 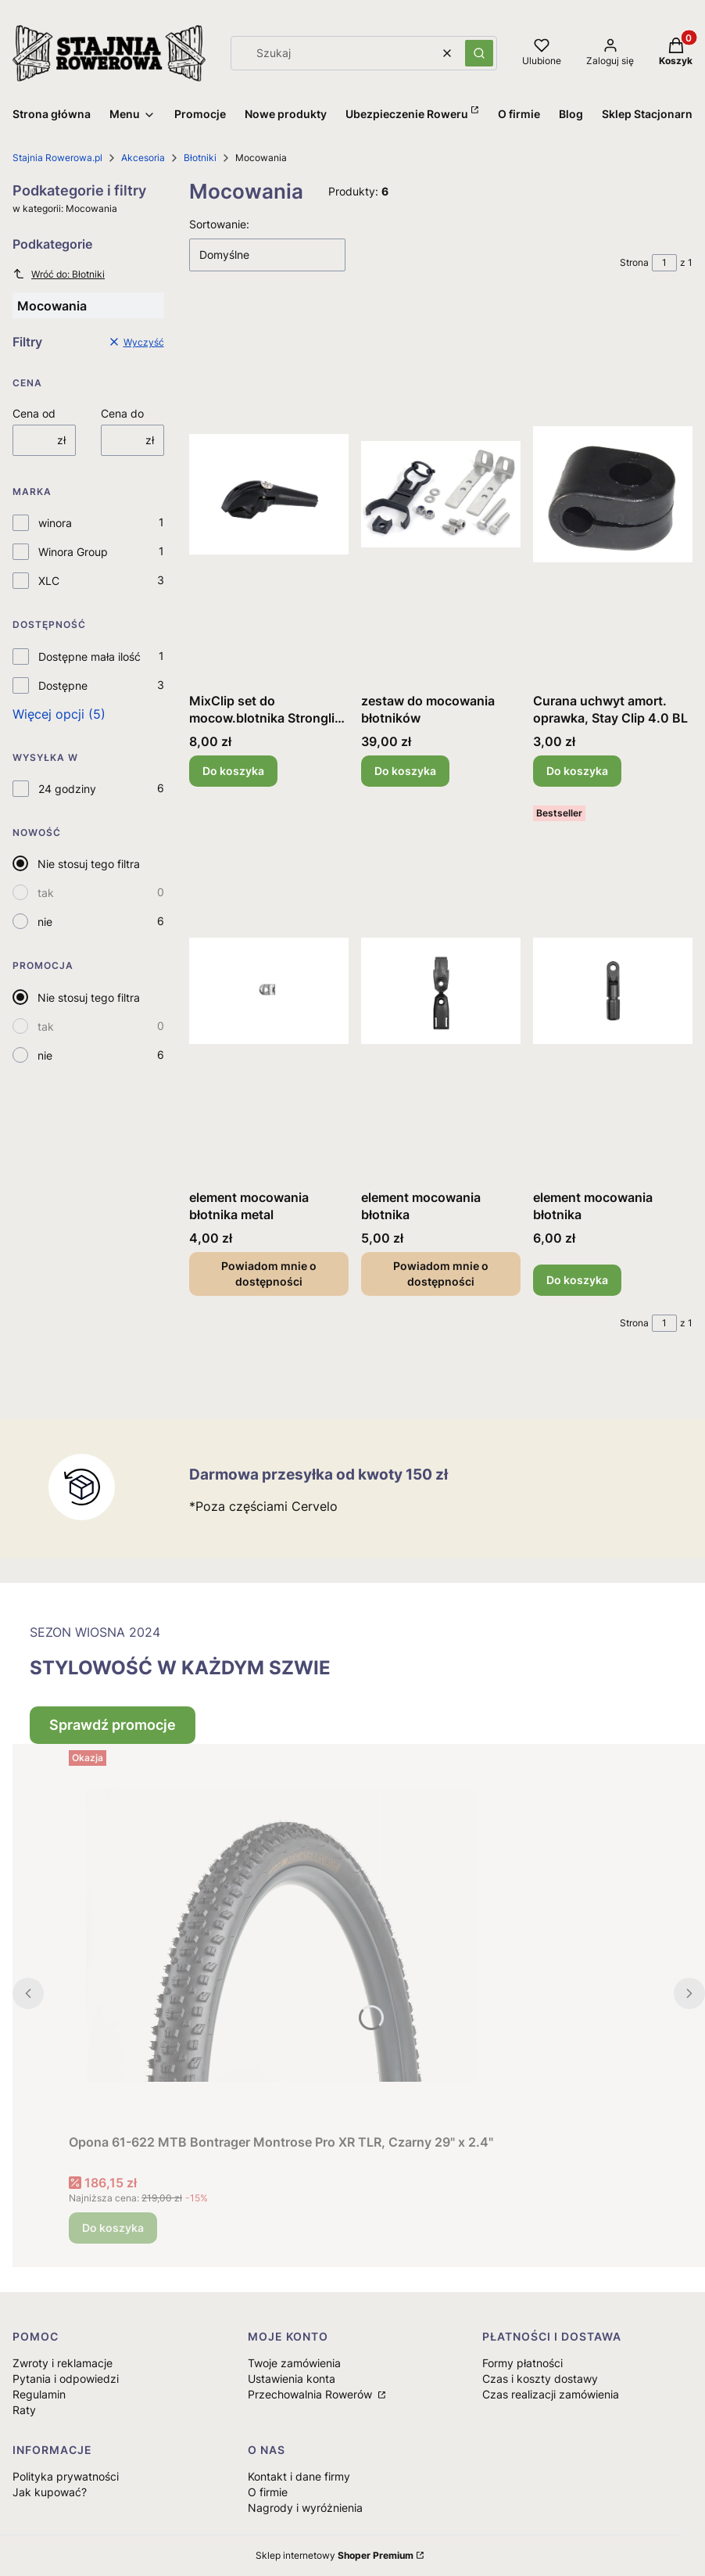 What do you see at coordinates (39, 2394) in the screenshot?
I see `Regulamin` at bounding box center [39, 2394].